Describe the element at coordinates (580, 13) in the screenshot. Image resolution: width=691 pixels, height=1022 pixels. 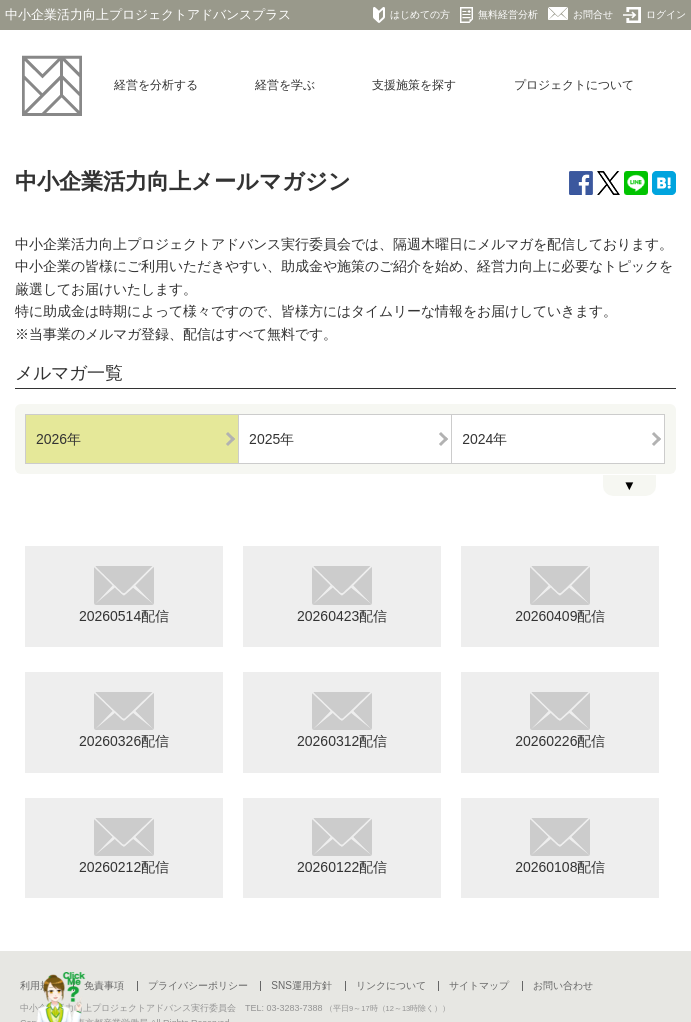
I see `お問合せ` at that location.